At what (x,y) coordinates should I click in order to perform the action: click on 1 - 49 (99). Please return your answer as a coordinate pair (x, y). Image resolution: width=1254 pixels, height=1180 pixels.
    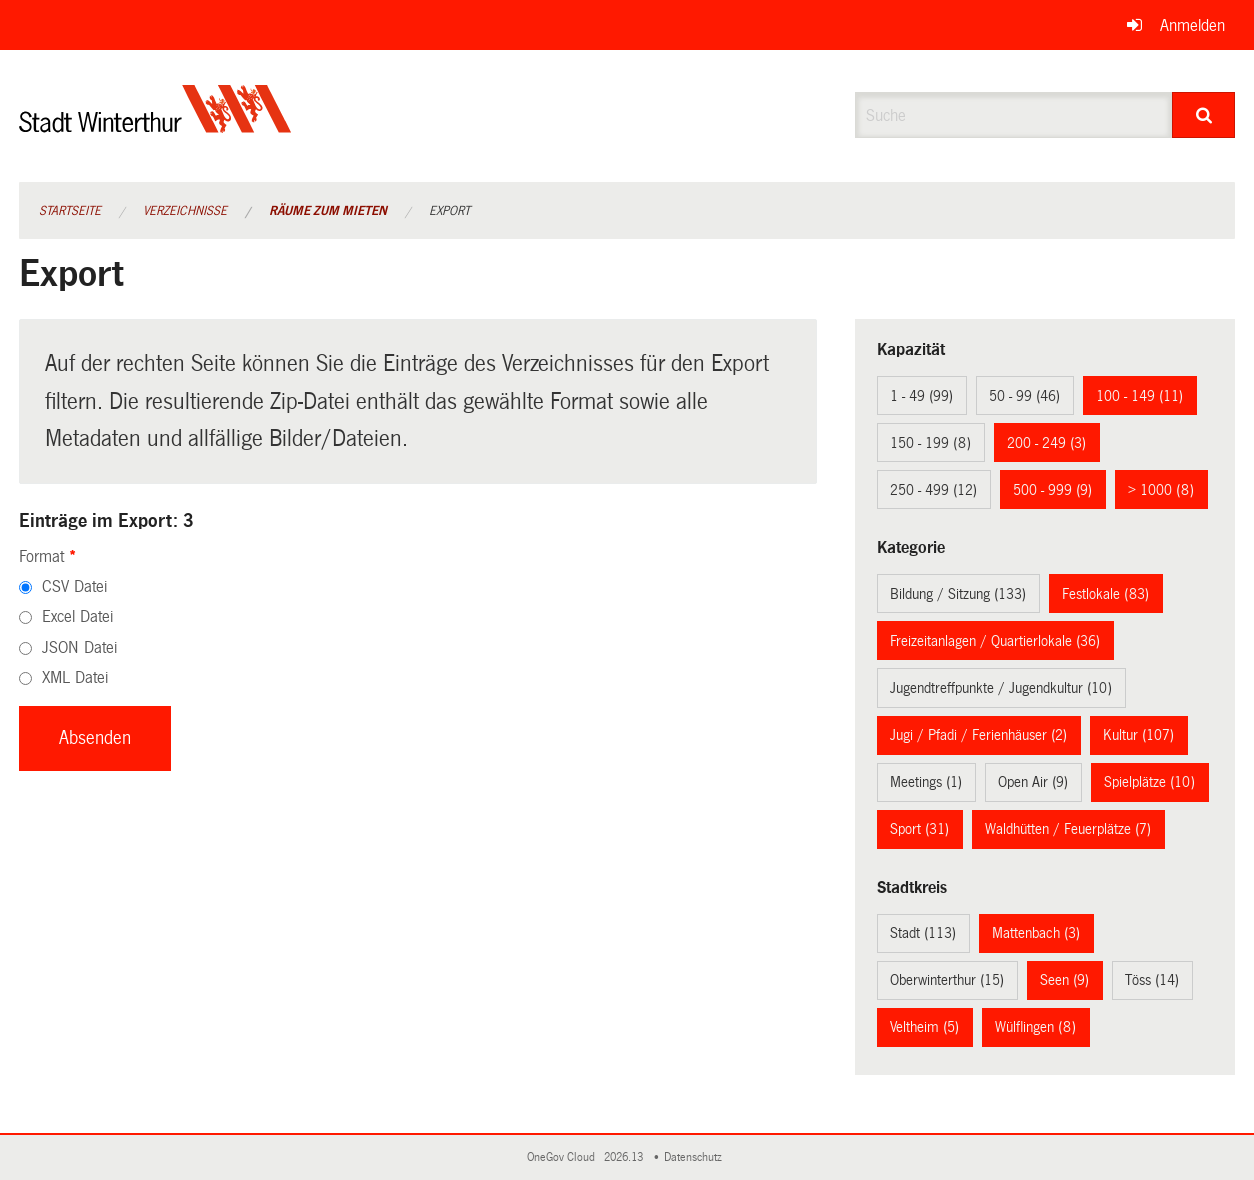
    Looking at the image, I should click on (921, 396).